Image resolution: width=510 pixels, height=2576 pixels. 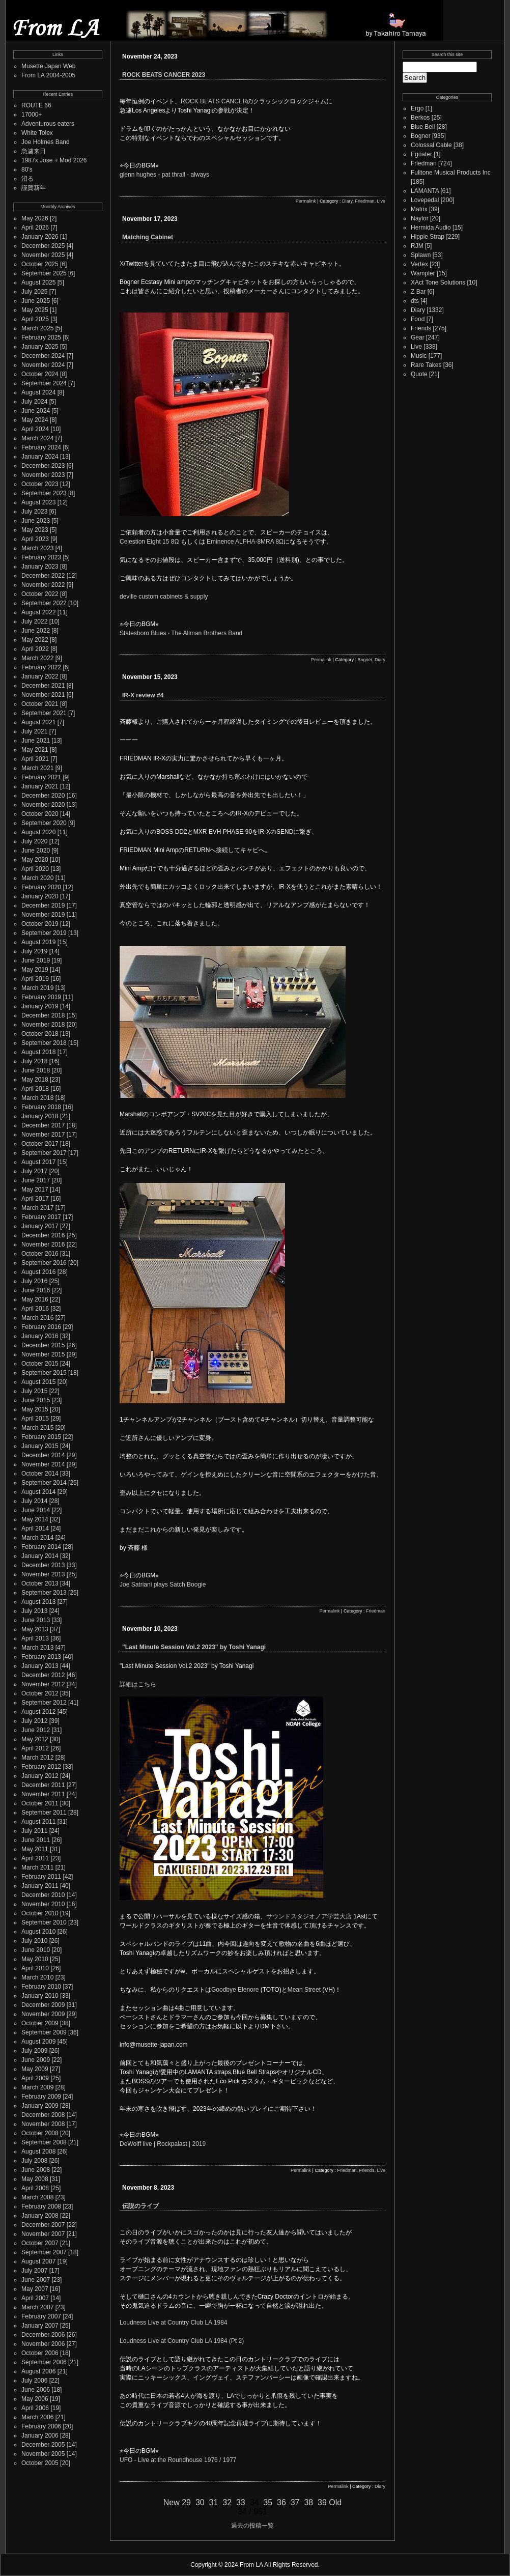 I want to click on Loudness Live at Country Club LA 1984 (Pt 2), so click(x=182, y=2340).